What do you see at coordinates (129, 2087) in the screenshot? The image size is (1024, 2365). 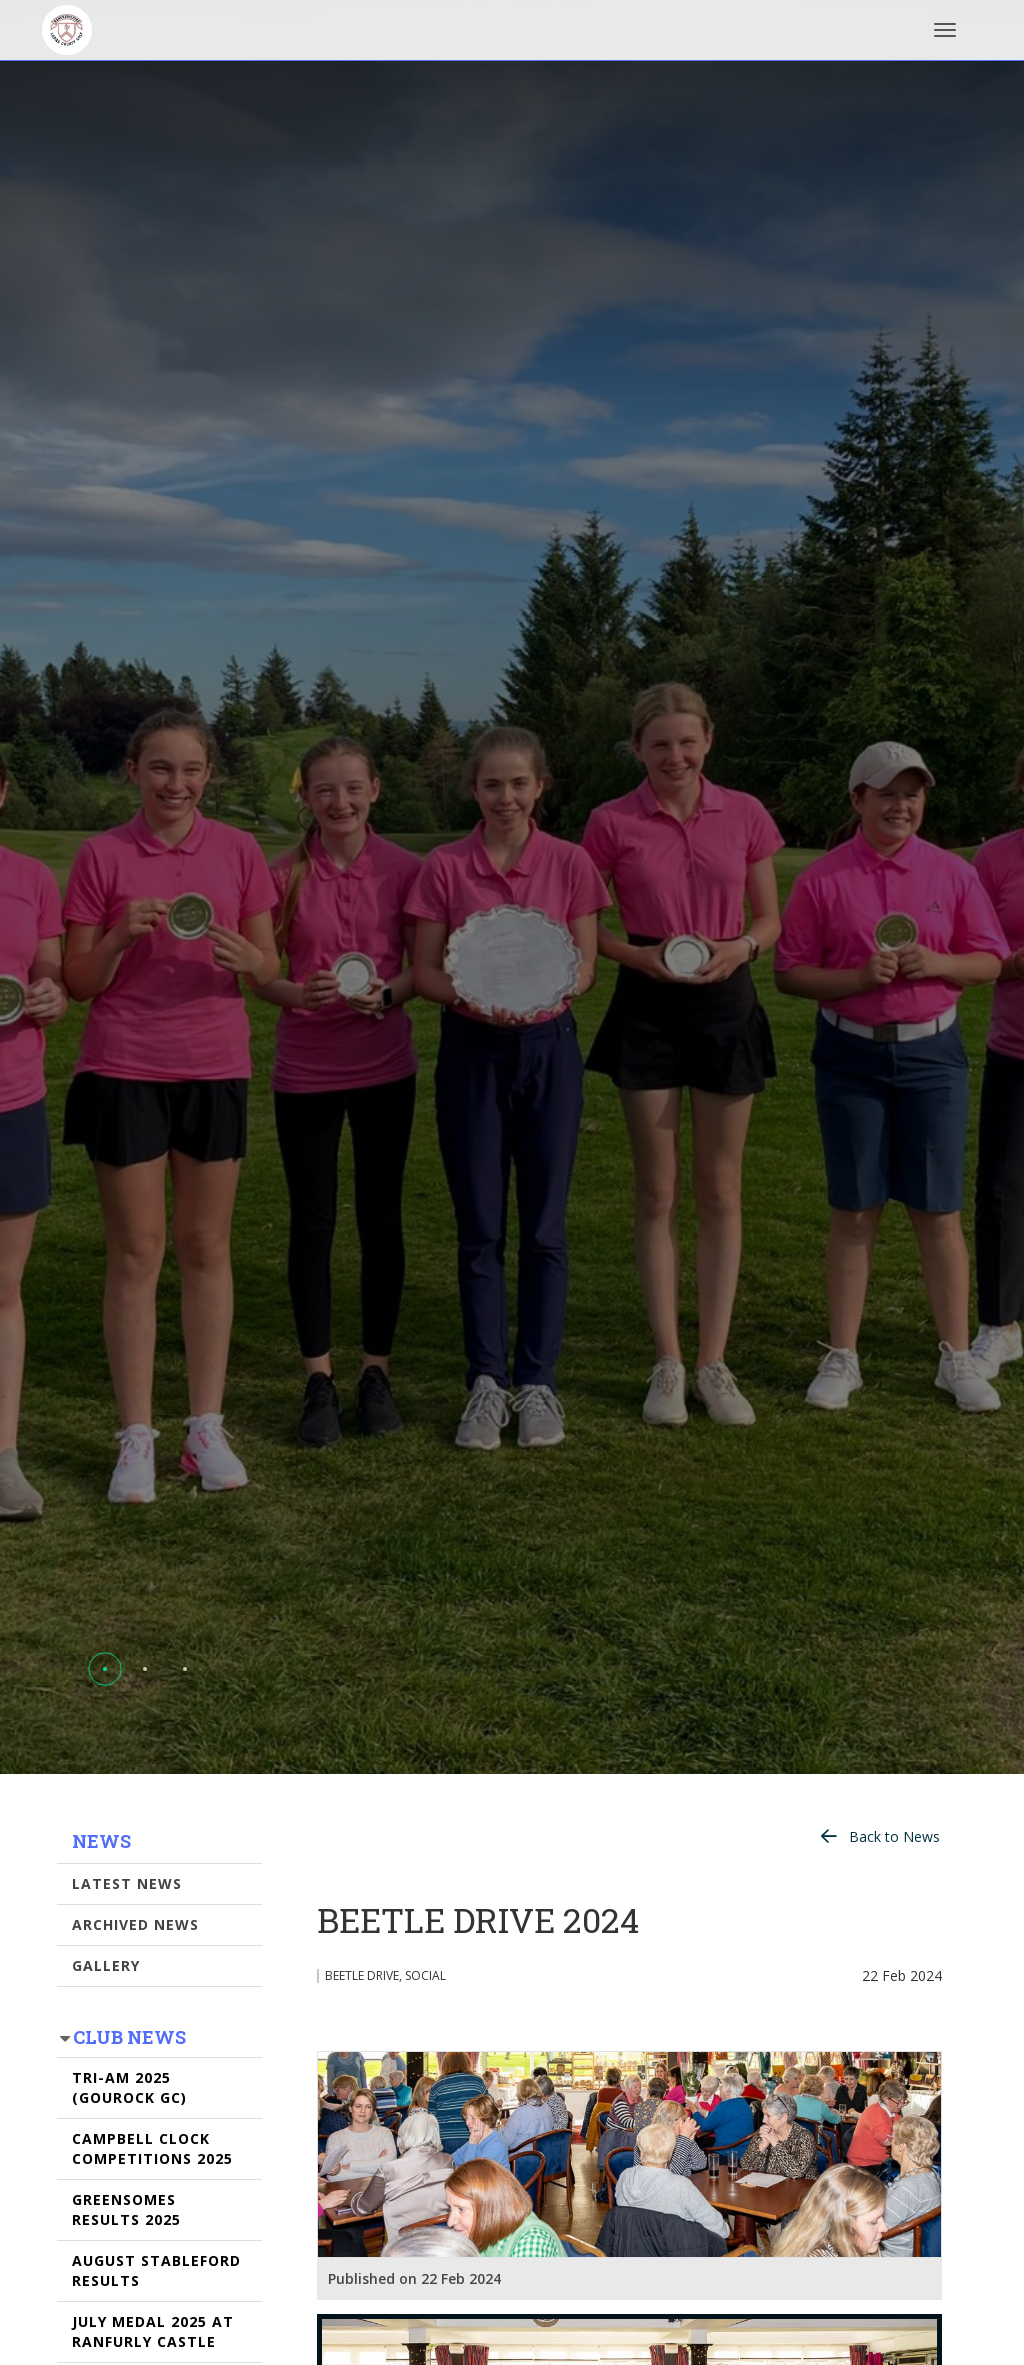 I see `TRI-AM 2025 (GOUROCK GC)` at bounding box center [129, 2087].